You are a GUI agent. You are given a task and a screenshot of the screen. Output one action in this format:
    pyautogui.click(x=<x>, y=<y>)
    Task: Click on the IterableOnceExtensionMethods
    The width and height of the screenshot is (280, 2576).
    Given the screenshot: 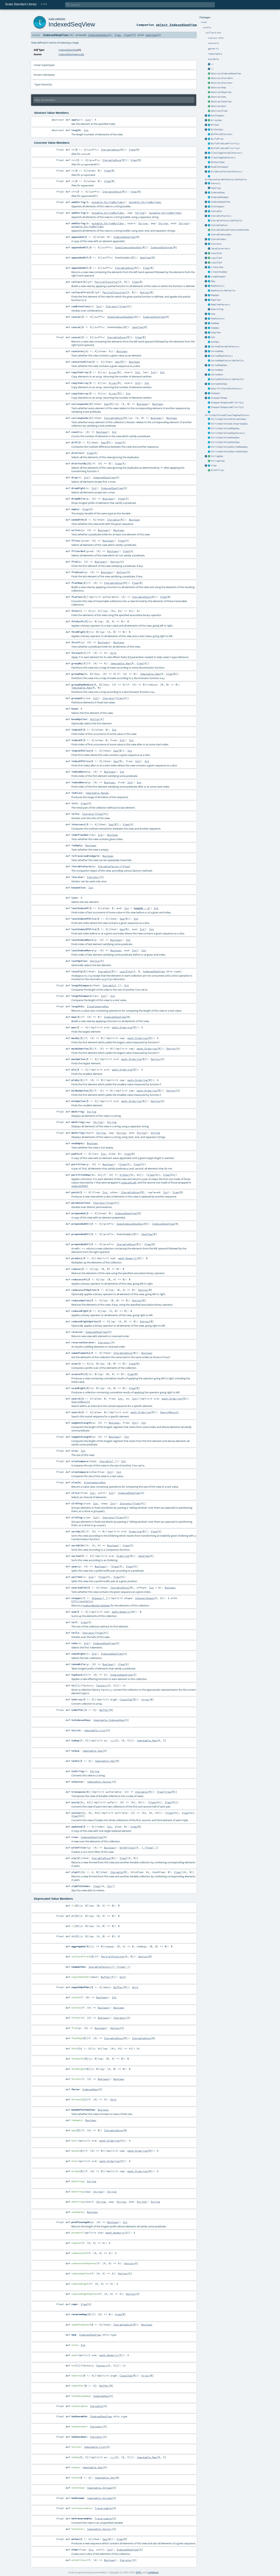 What is the action you would take?
    pyautogui.click(x=230, y=229)
    